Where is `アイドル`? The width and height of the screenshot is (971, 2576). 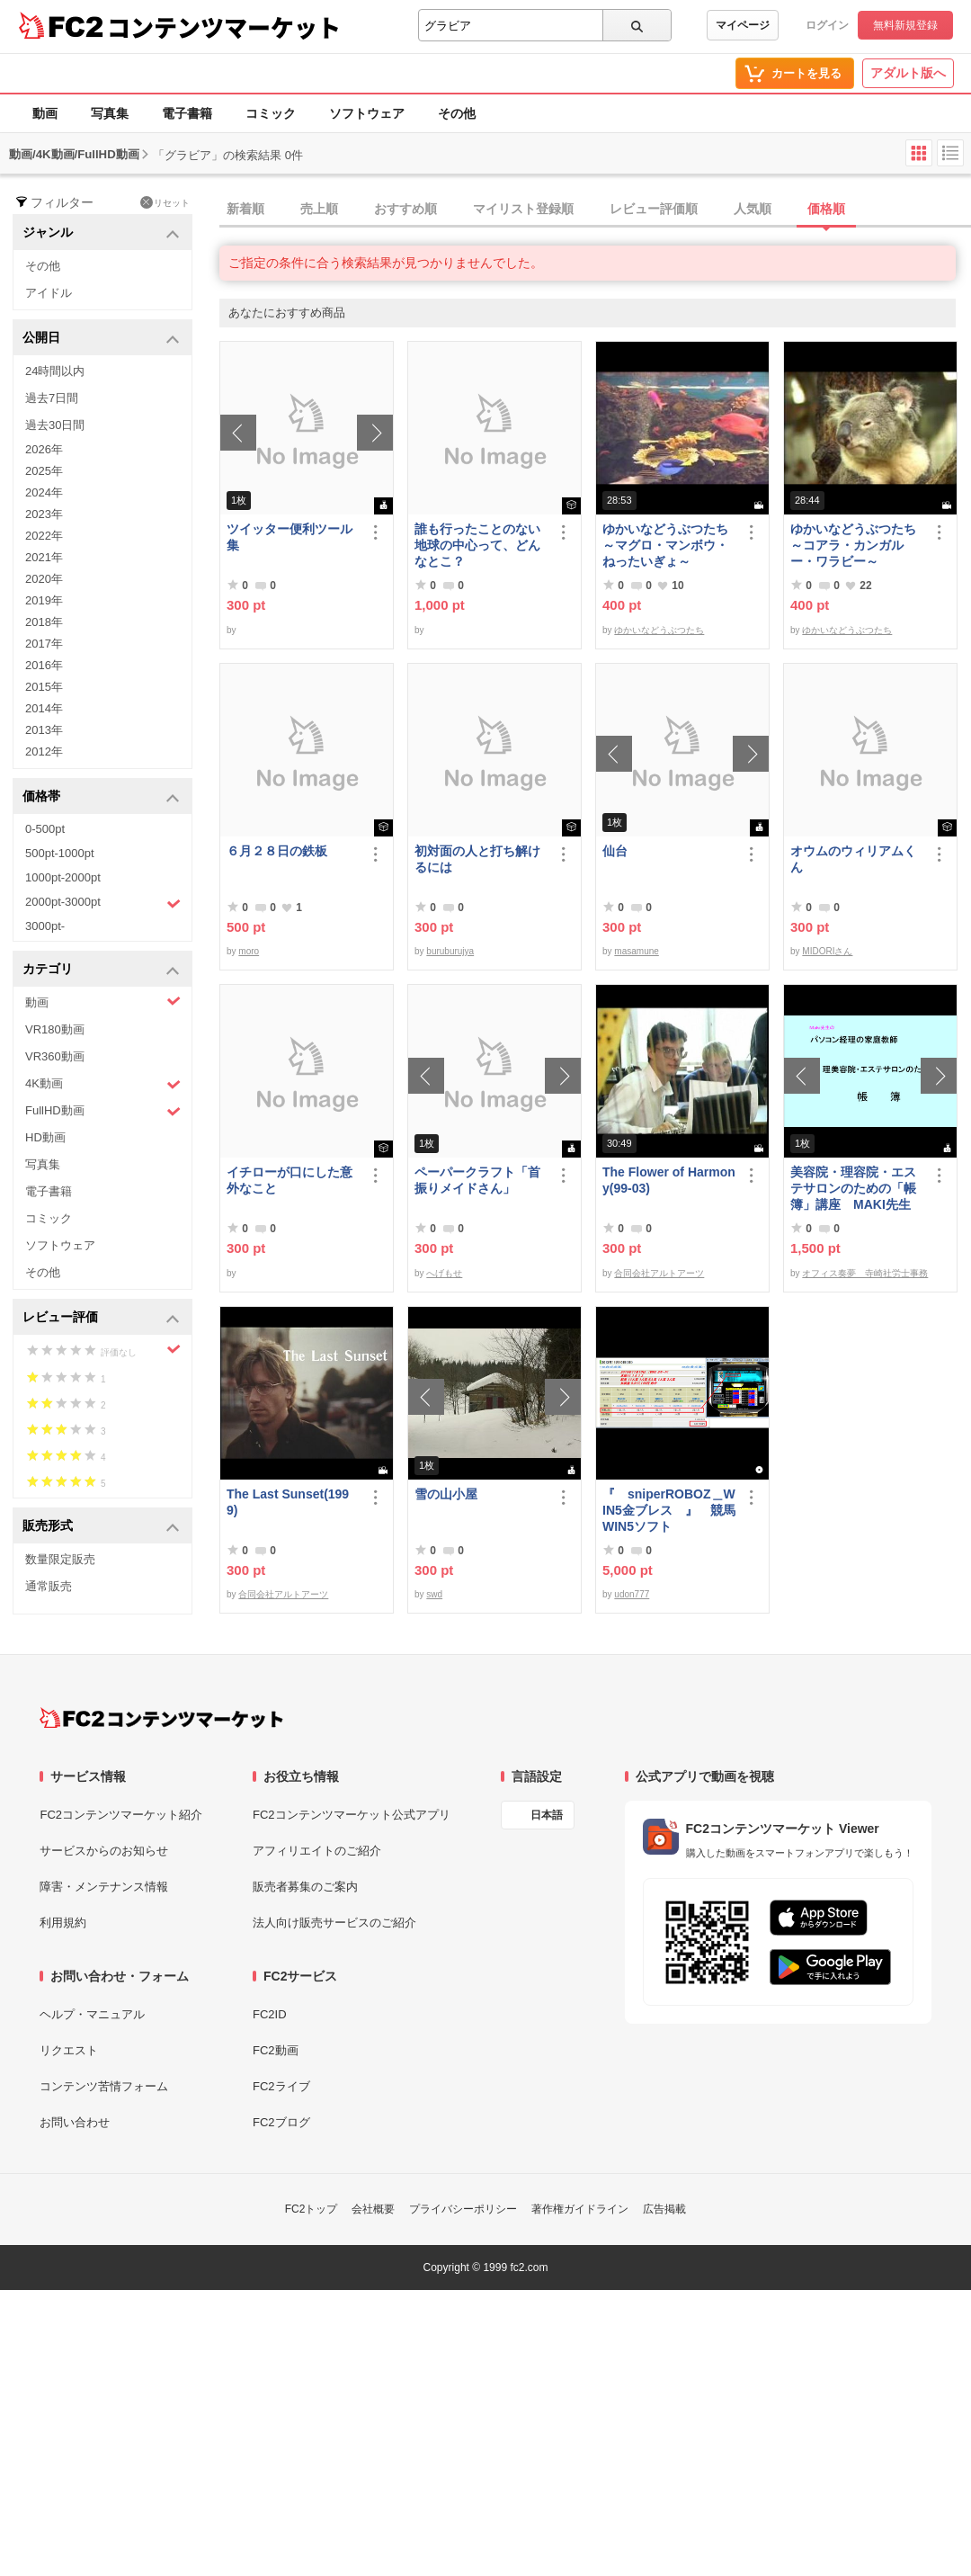
アイドル is located at coordinates (48, 293).